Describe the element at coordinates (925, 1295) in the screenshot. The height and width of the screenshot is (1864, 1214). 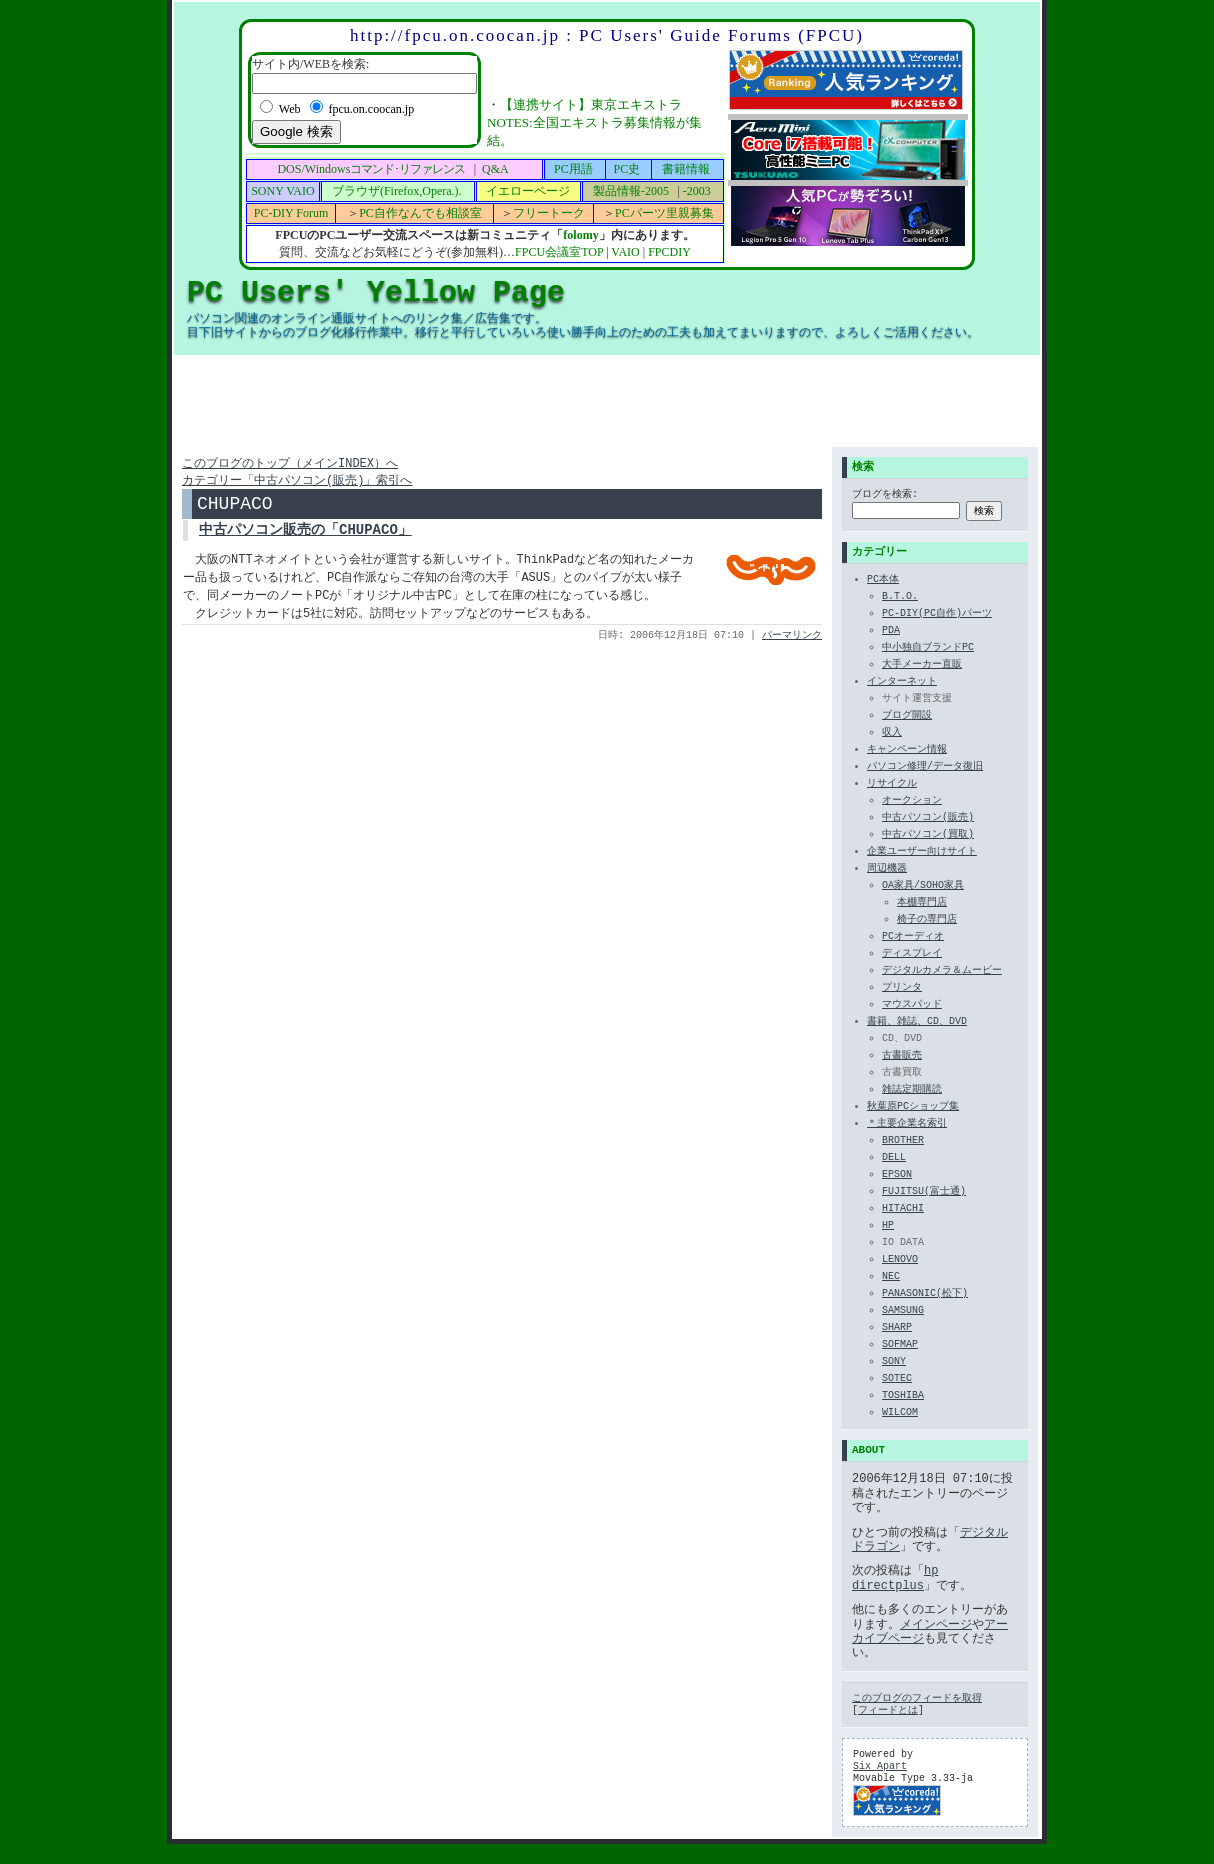
I see `PANASONIC(松下)` at that location.